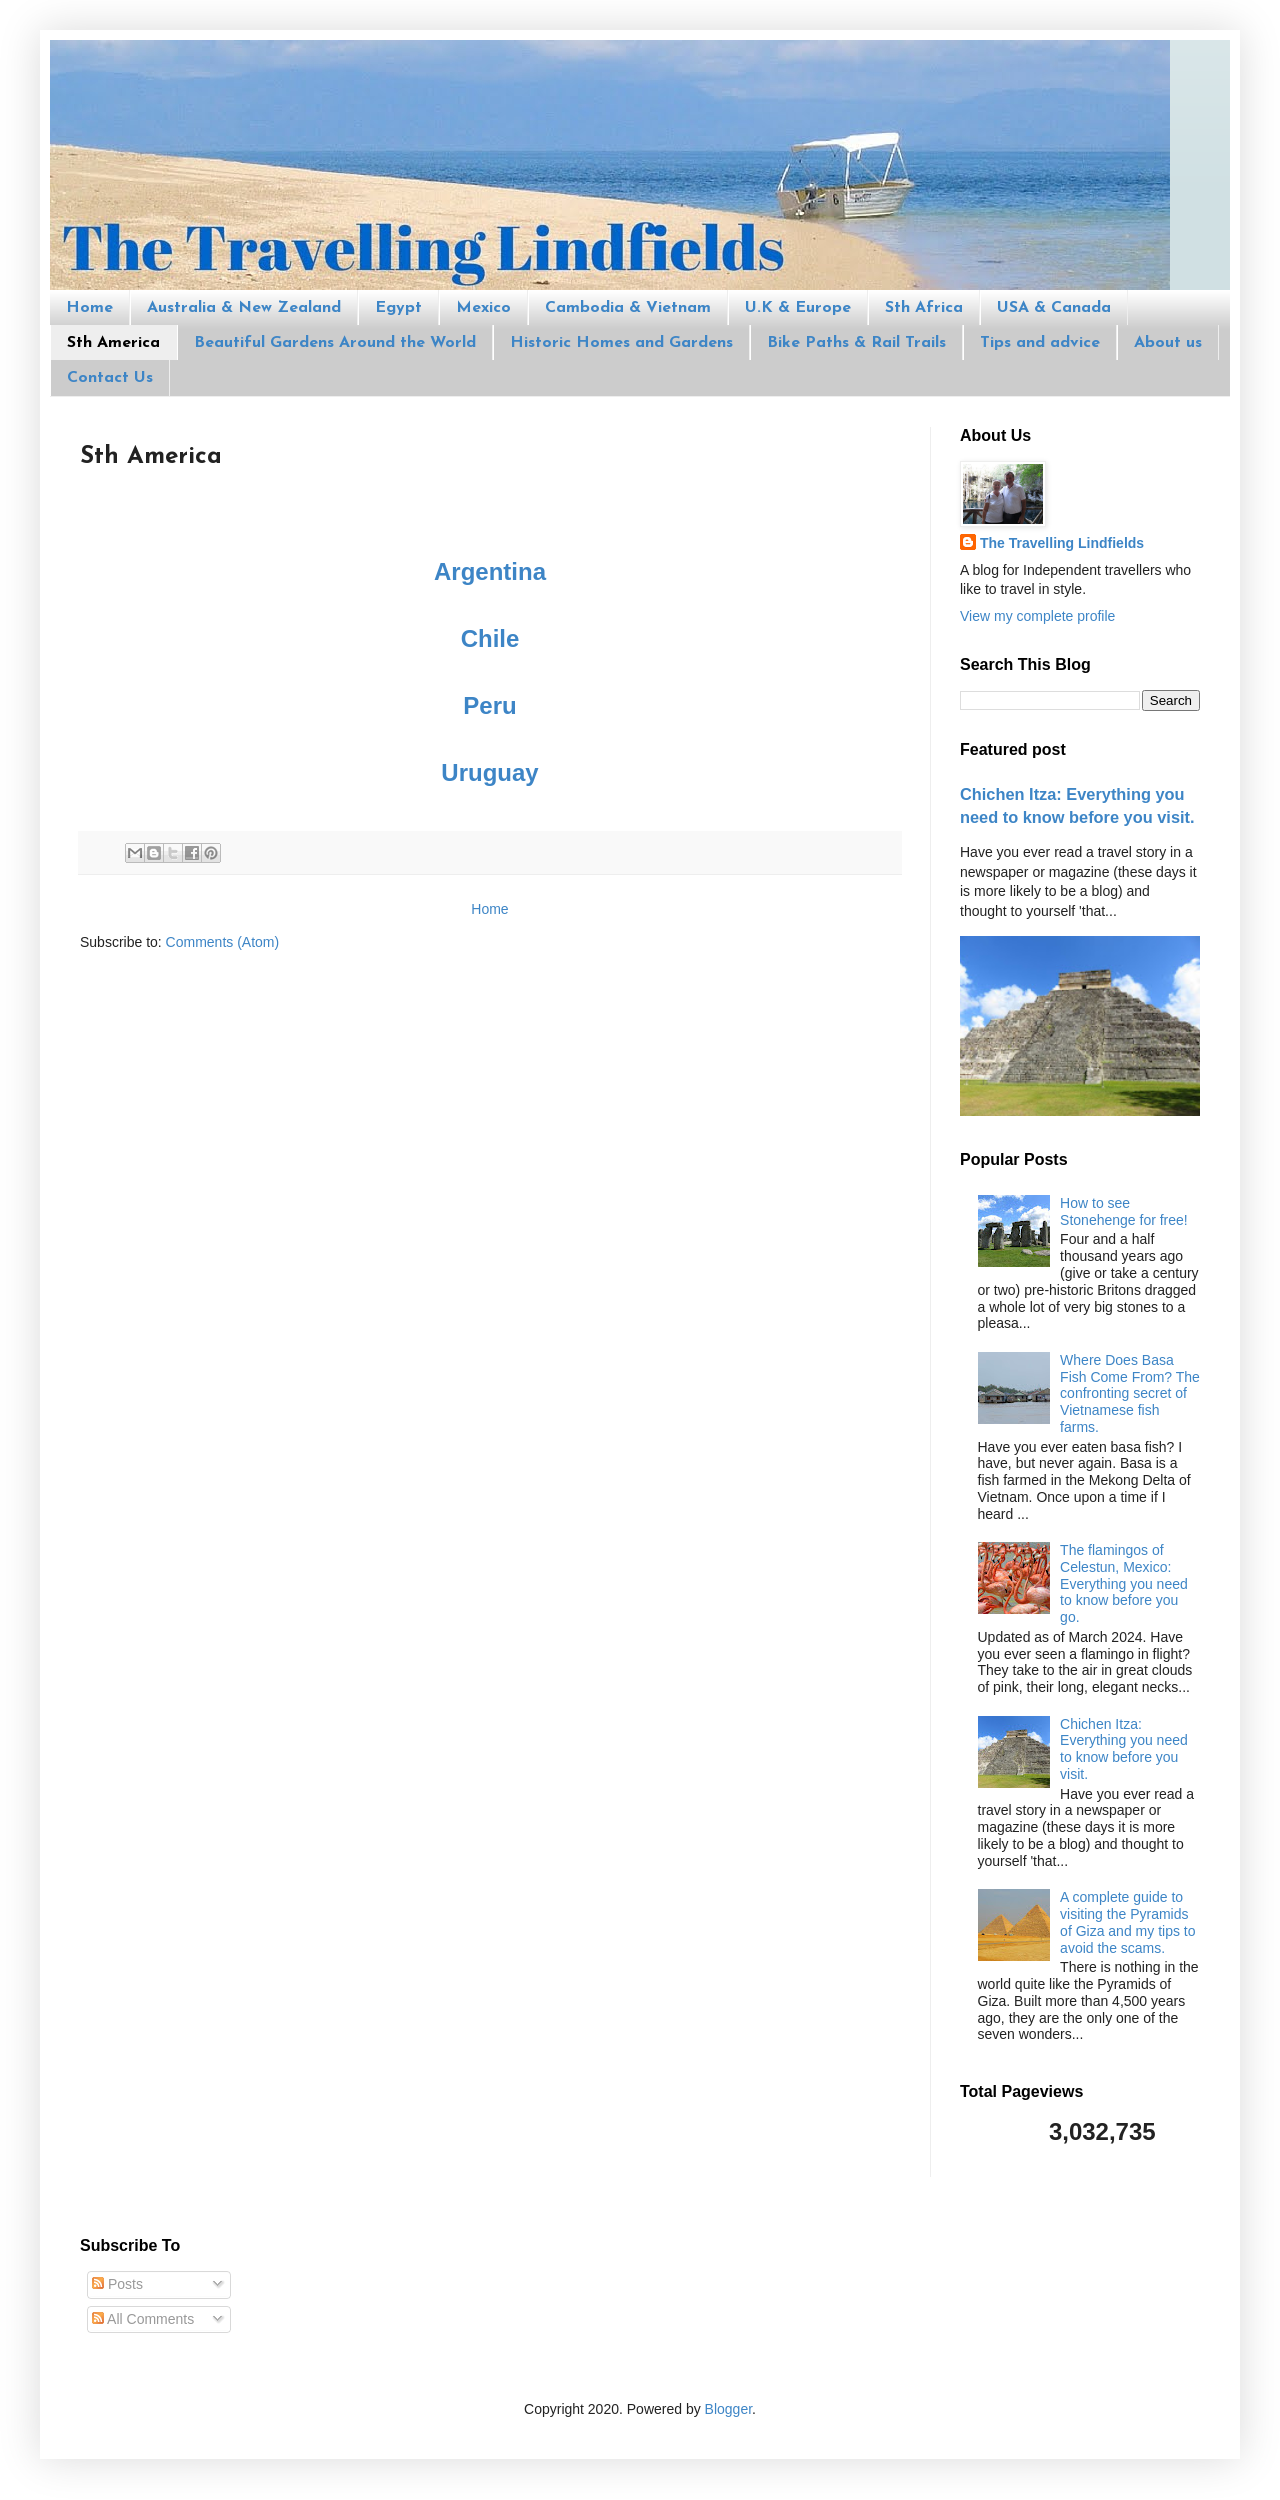 This screenshot has width=1280, height=2500. I want to click on The Travelling Lindfields, so click(1062, 543).